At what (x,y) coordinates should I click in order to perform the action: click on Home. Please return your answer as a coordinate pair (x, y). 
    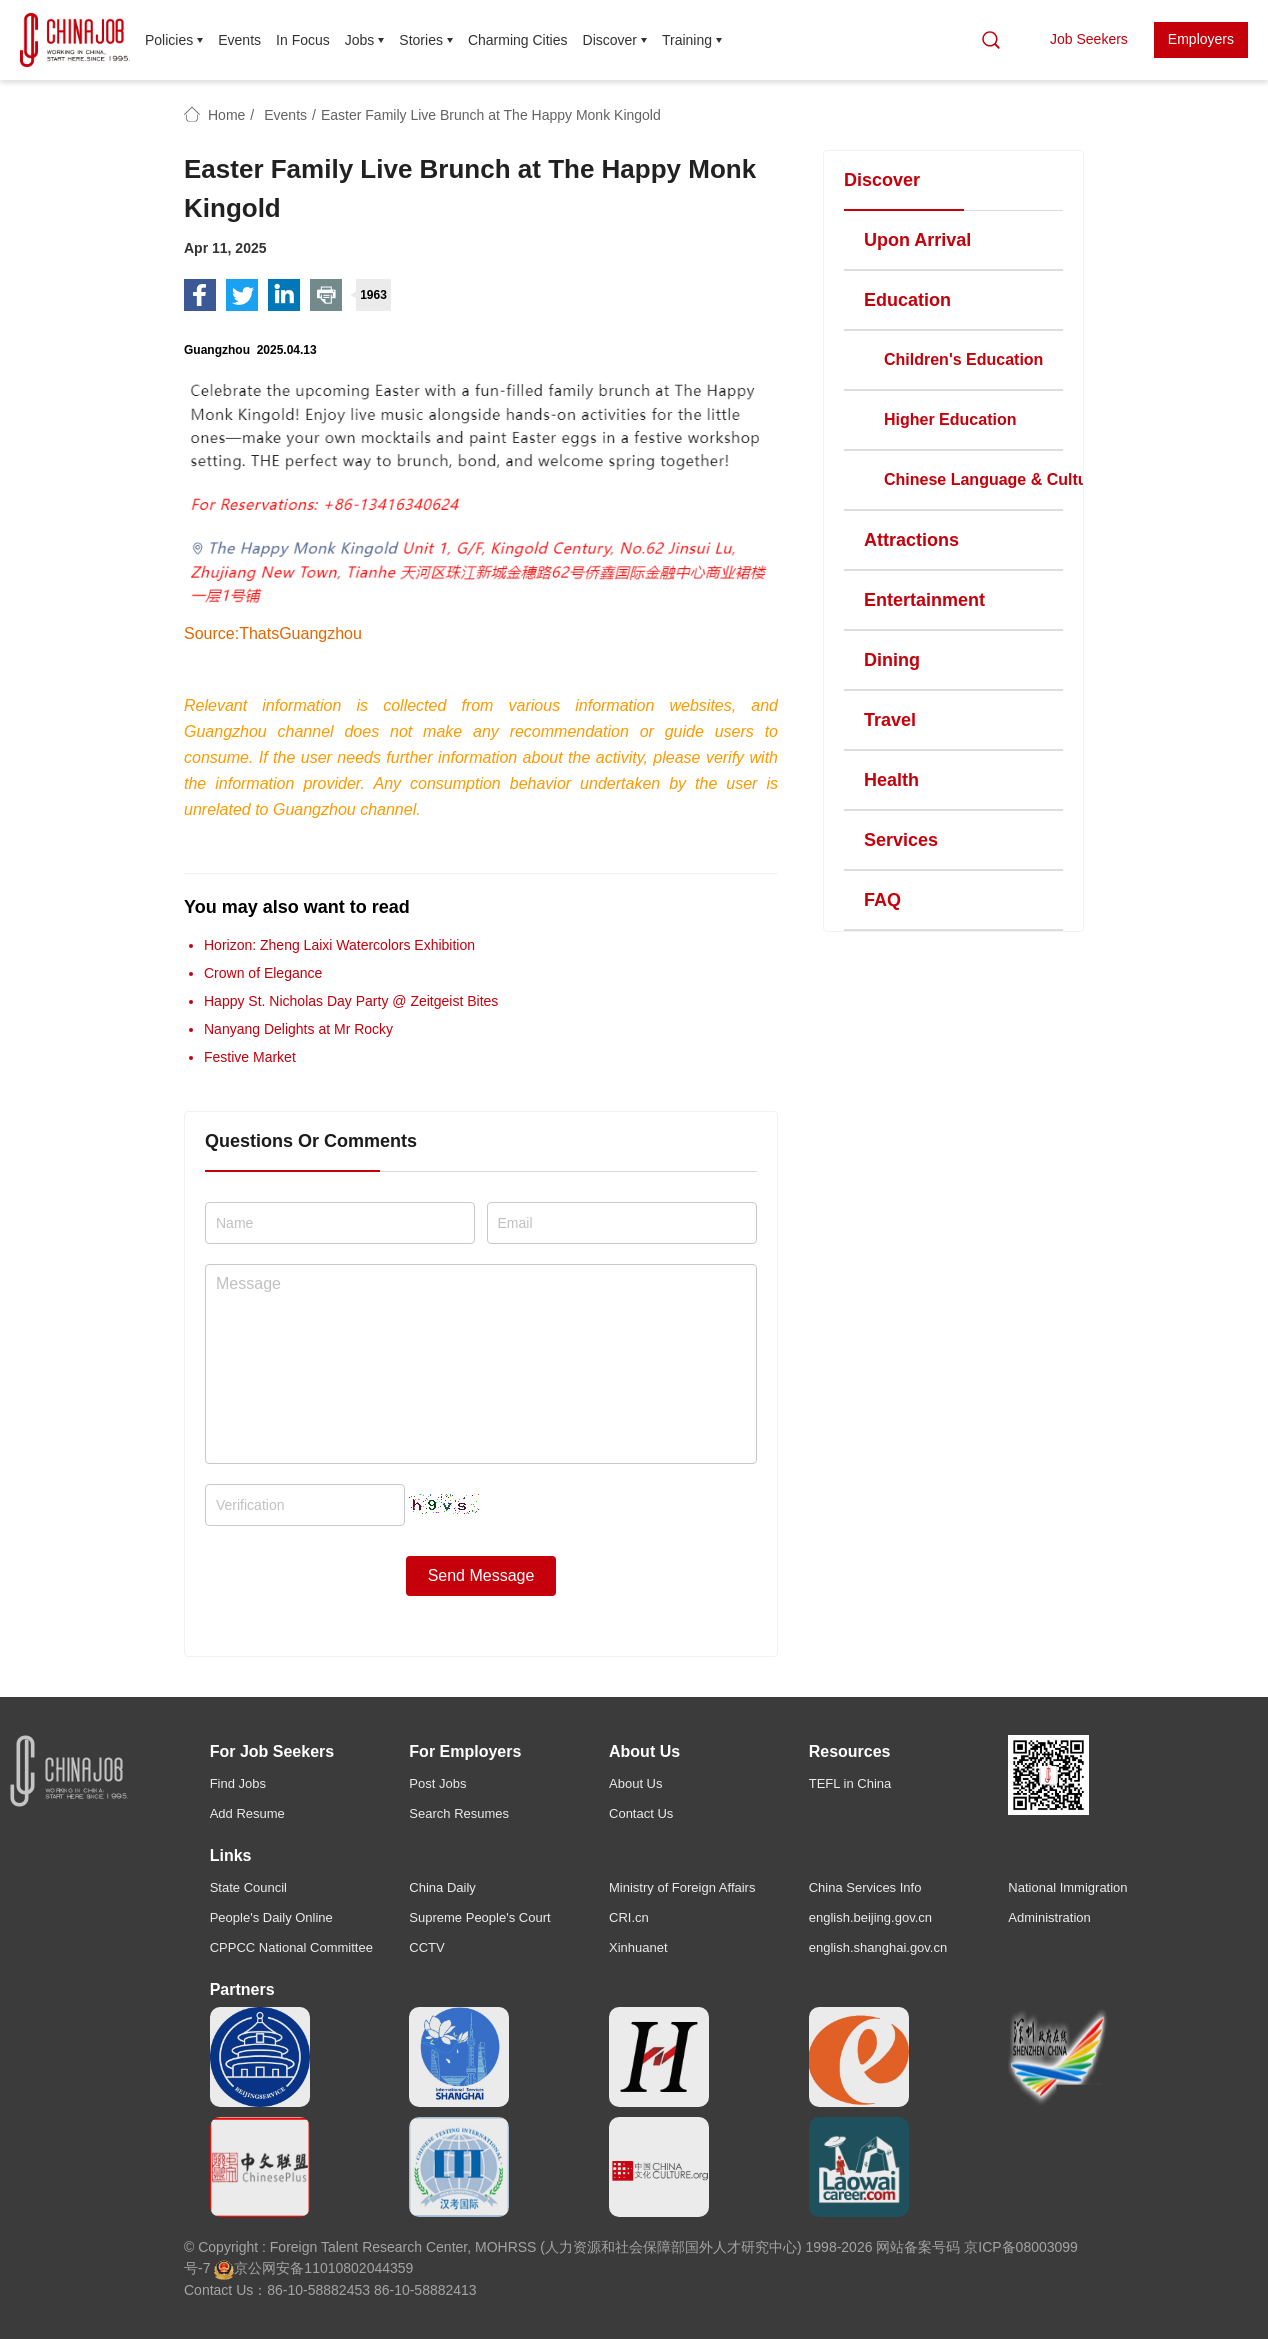
    Looking at the image, I should click on (226, 115).